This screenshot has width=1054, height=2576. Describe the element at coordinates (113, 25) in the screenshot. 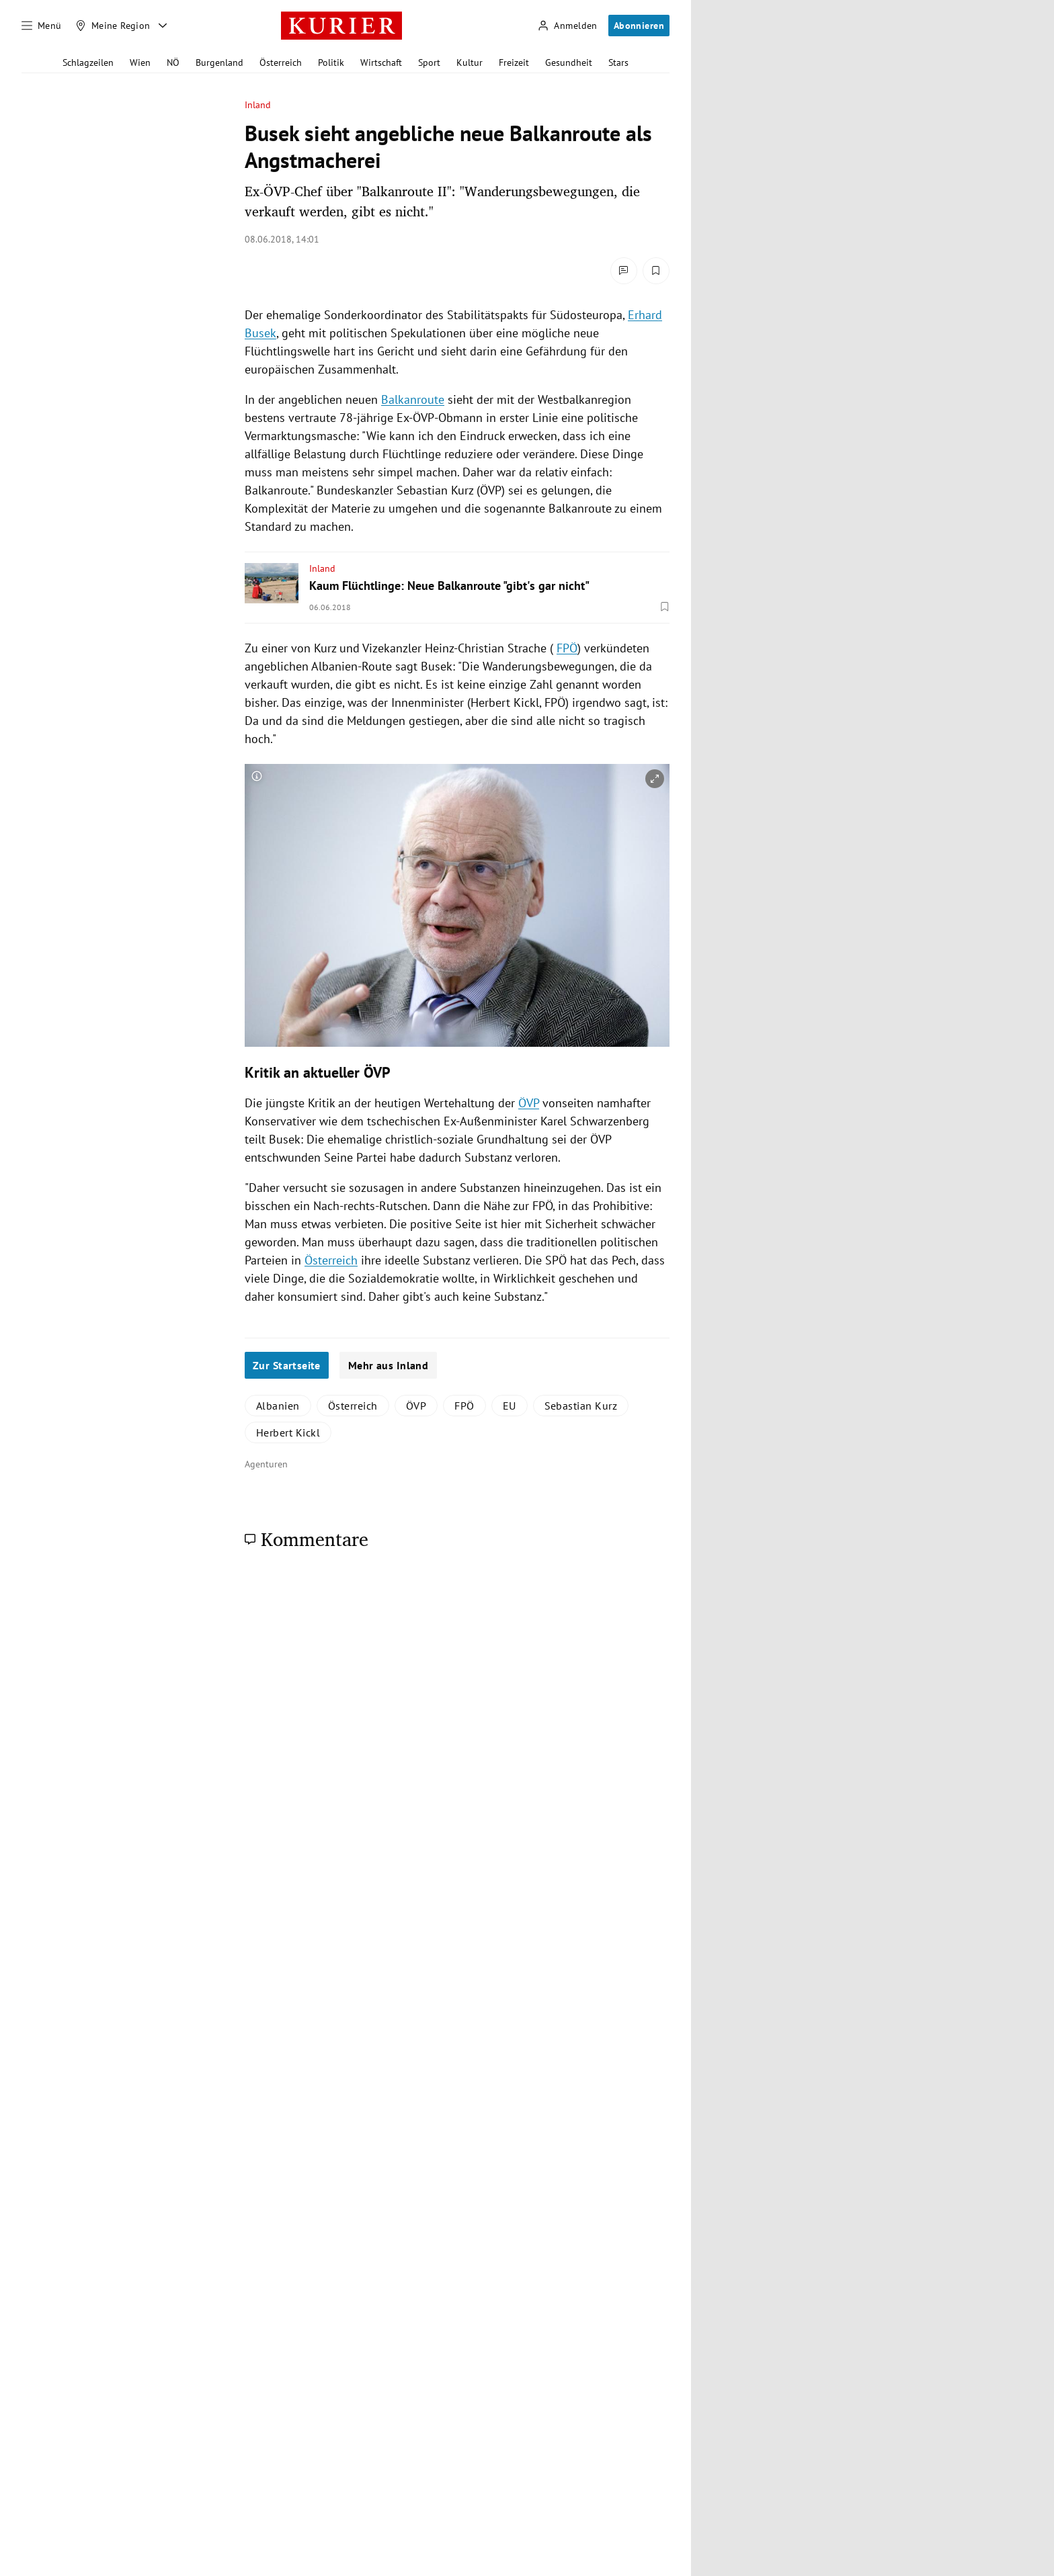

I see `[Meine Region]` at that location.